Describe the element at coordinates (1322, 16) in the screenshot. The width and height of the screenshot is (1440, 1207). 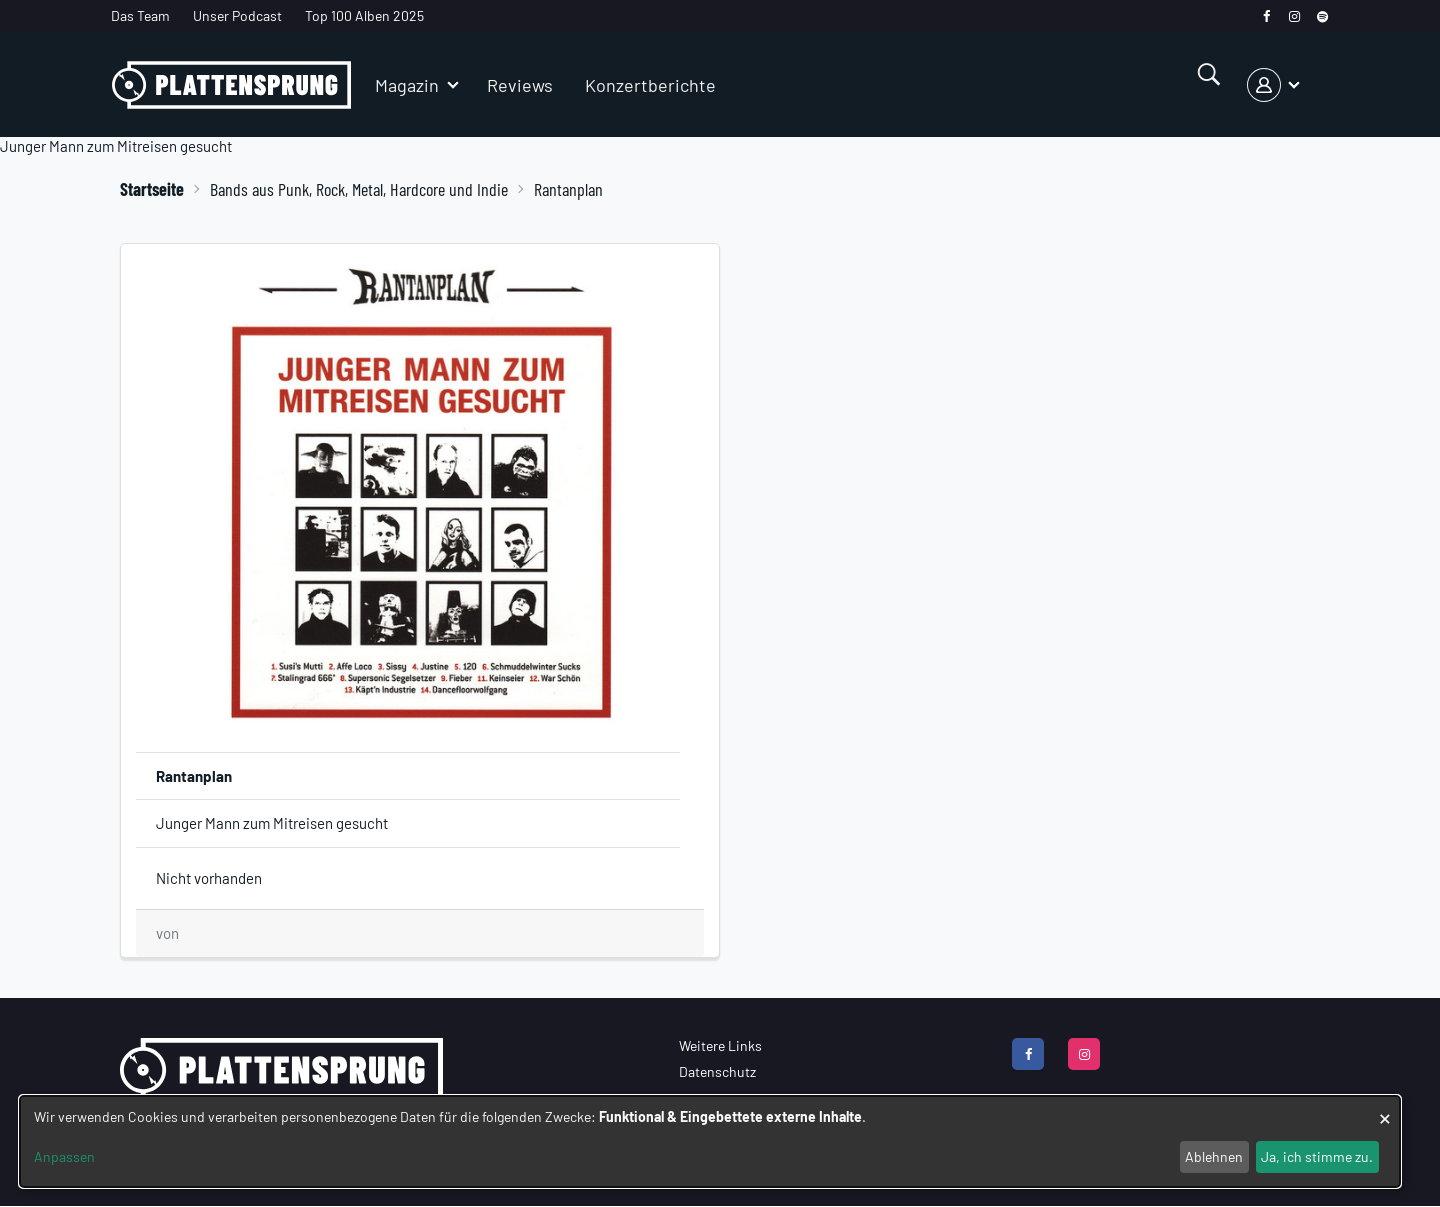
I see `[spotify]` at that location.